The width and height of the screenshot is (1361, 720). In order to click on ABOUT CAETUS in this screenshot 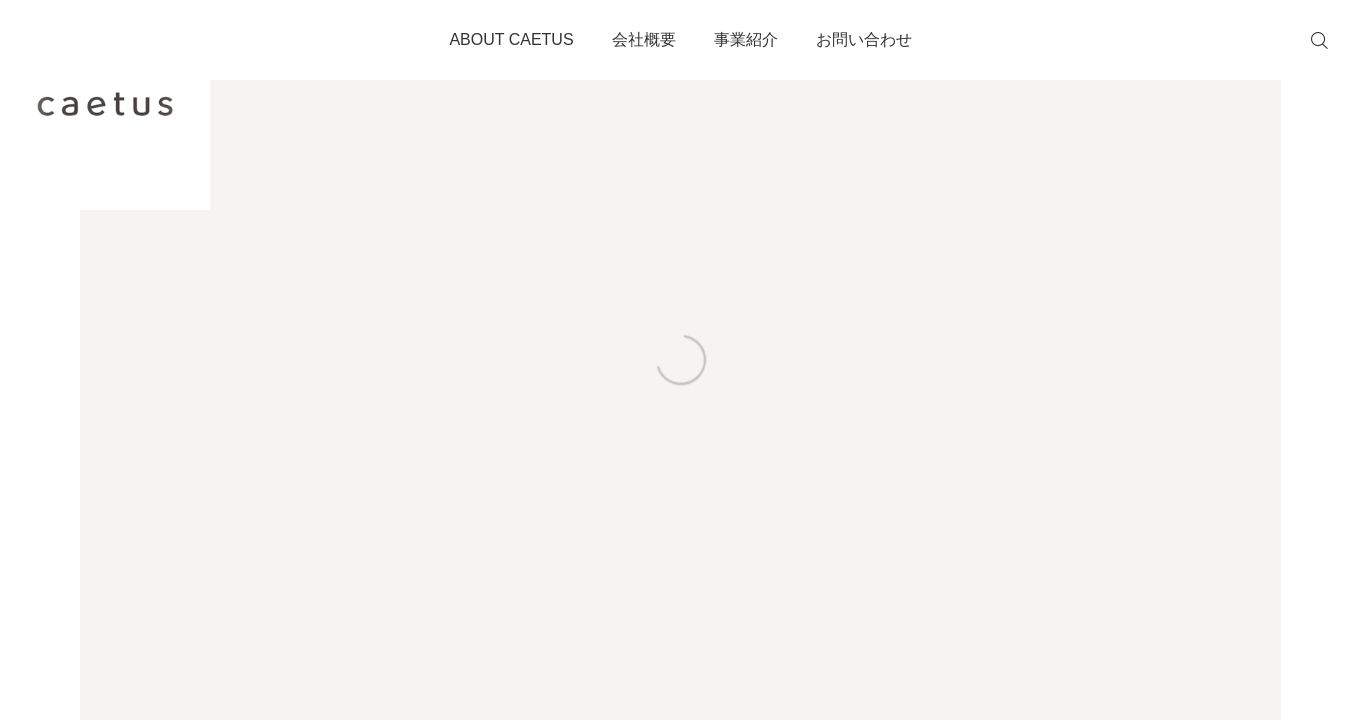, I will do `click(511, 39)`.